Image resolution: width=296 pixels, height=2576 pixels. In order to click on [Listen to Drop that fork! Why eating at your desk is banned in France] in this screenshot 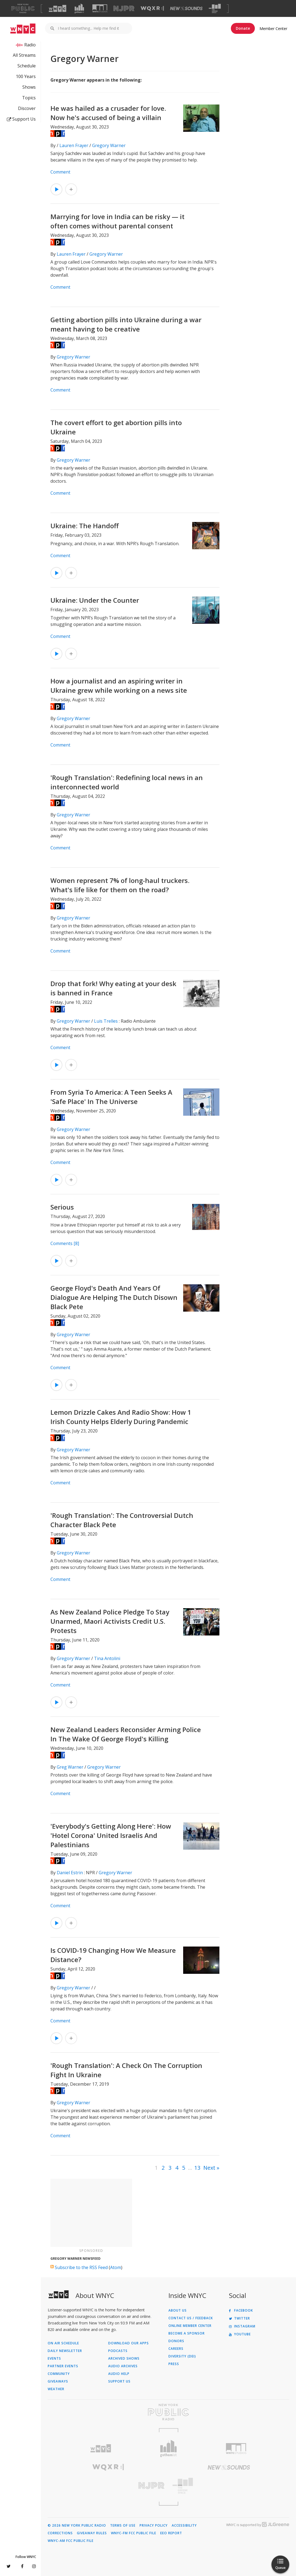, I will do `click(56, 1065)`.